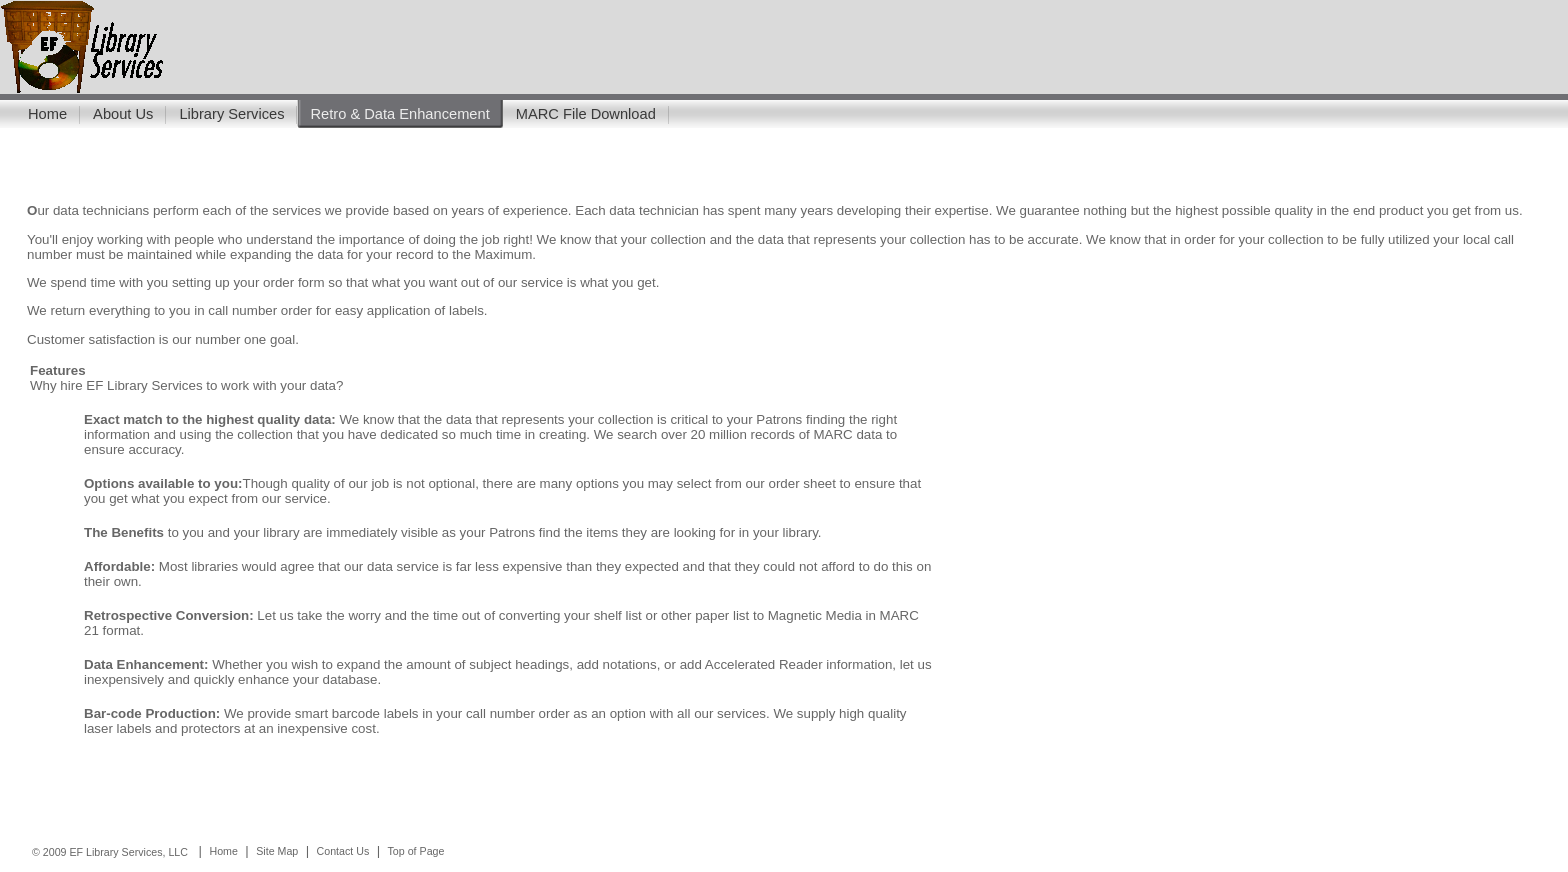 The width and height of the screenshot is (1568, 872). What do you see at coordinates (277, 851) in the screenshot?
I see `Site Map` at bounding box center [277, 851].